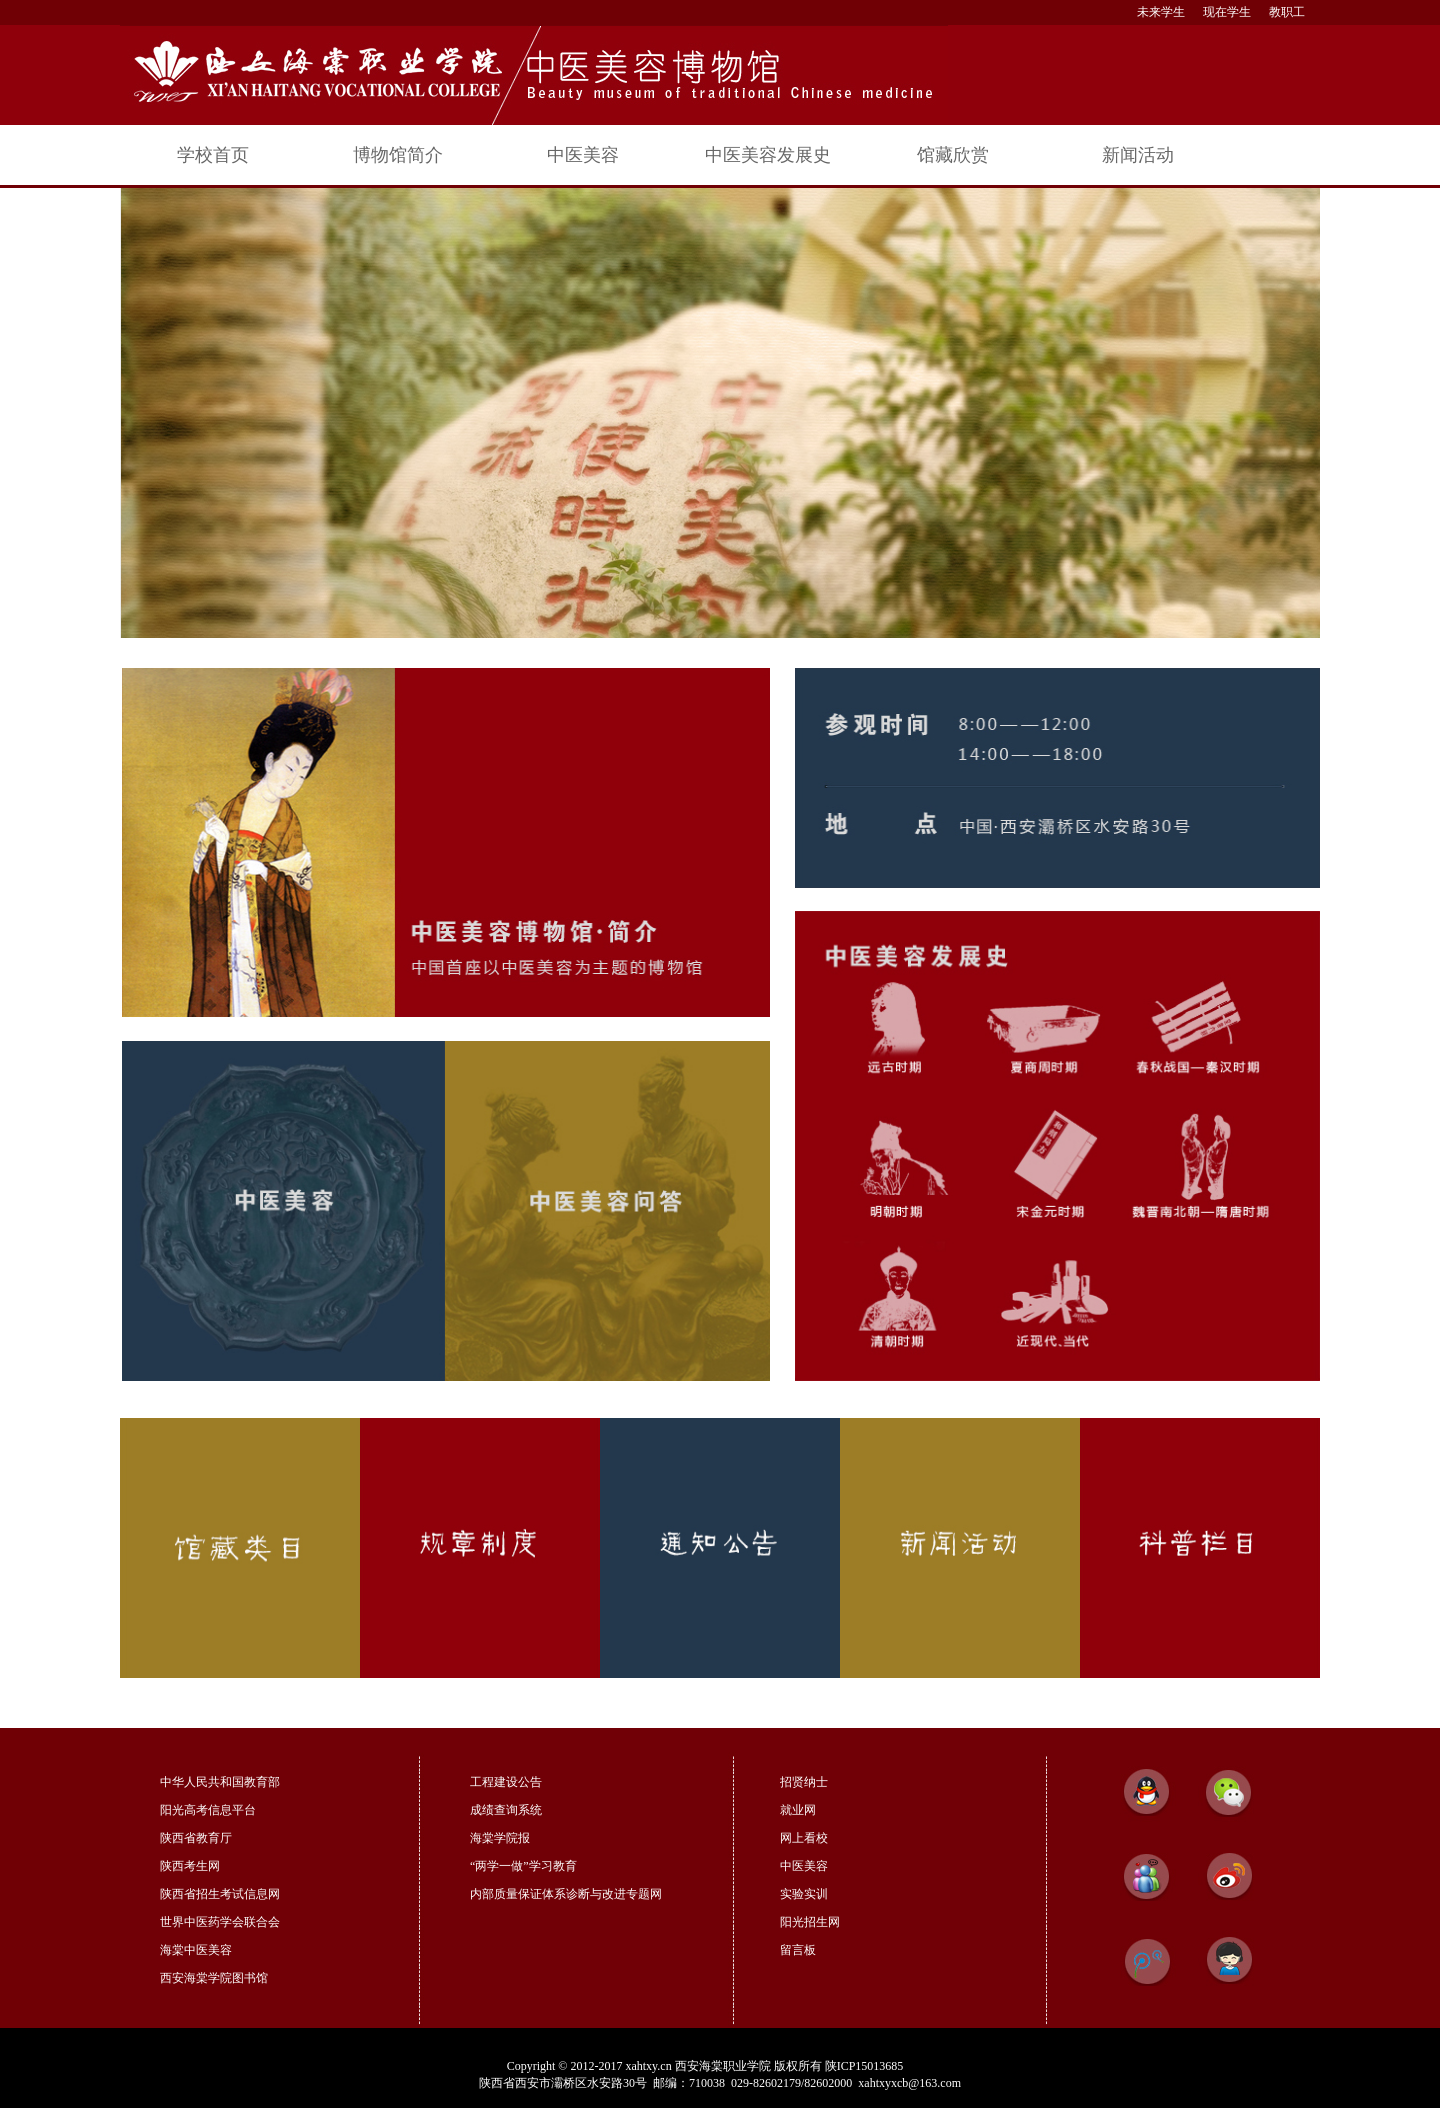 This screenshot has width=1440, height=2108. Describe the element at coordinates (213, 155) in the screenshot. I see `学校首页` at that location.